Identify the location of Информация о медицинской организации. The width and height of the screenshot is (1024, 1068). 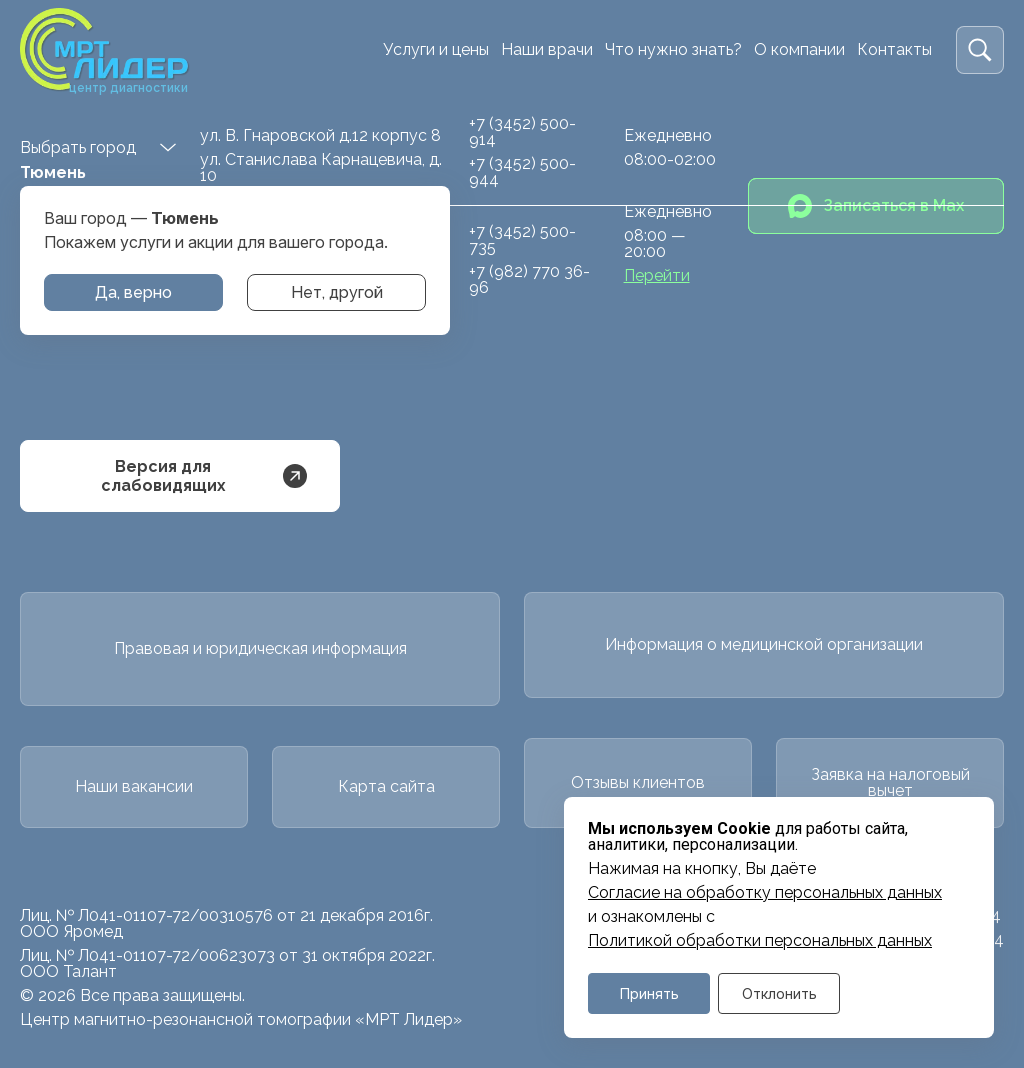
(764, 644).